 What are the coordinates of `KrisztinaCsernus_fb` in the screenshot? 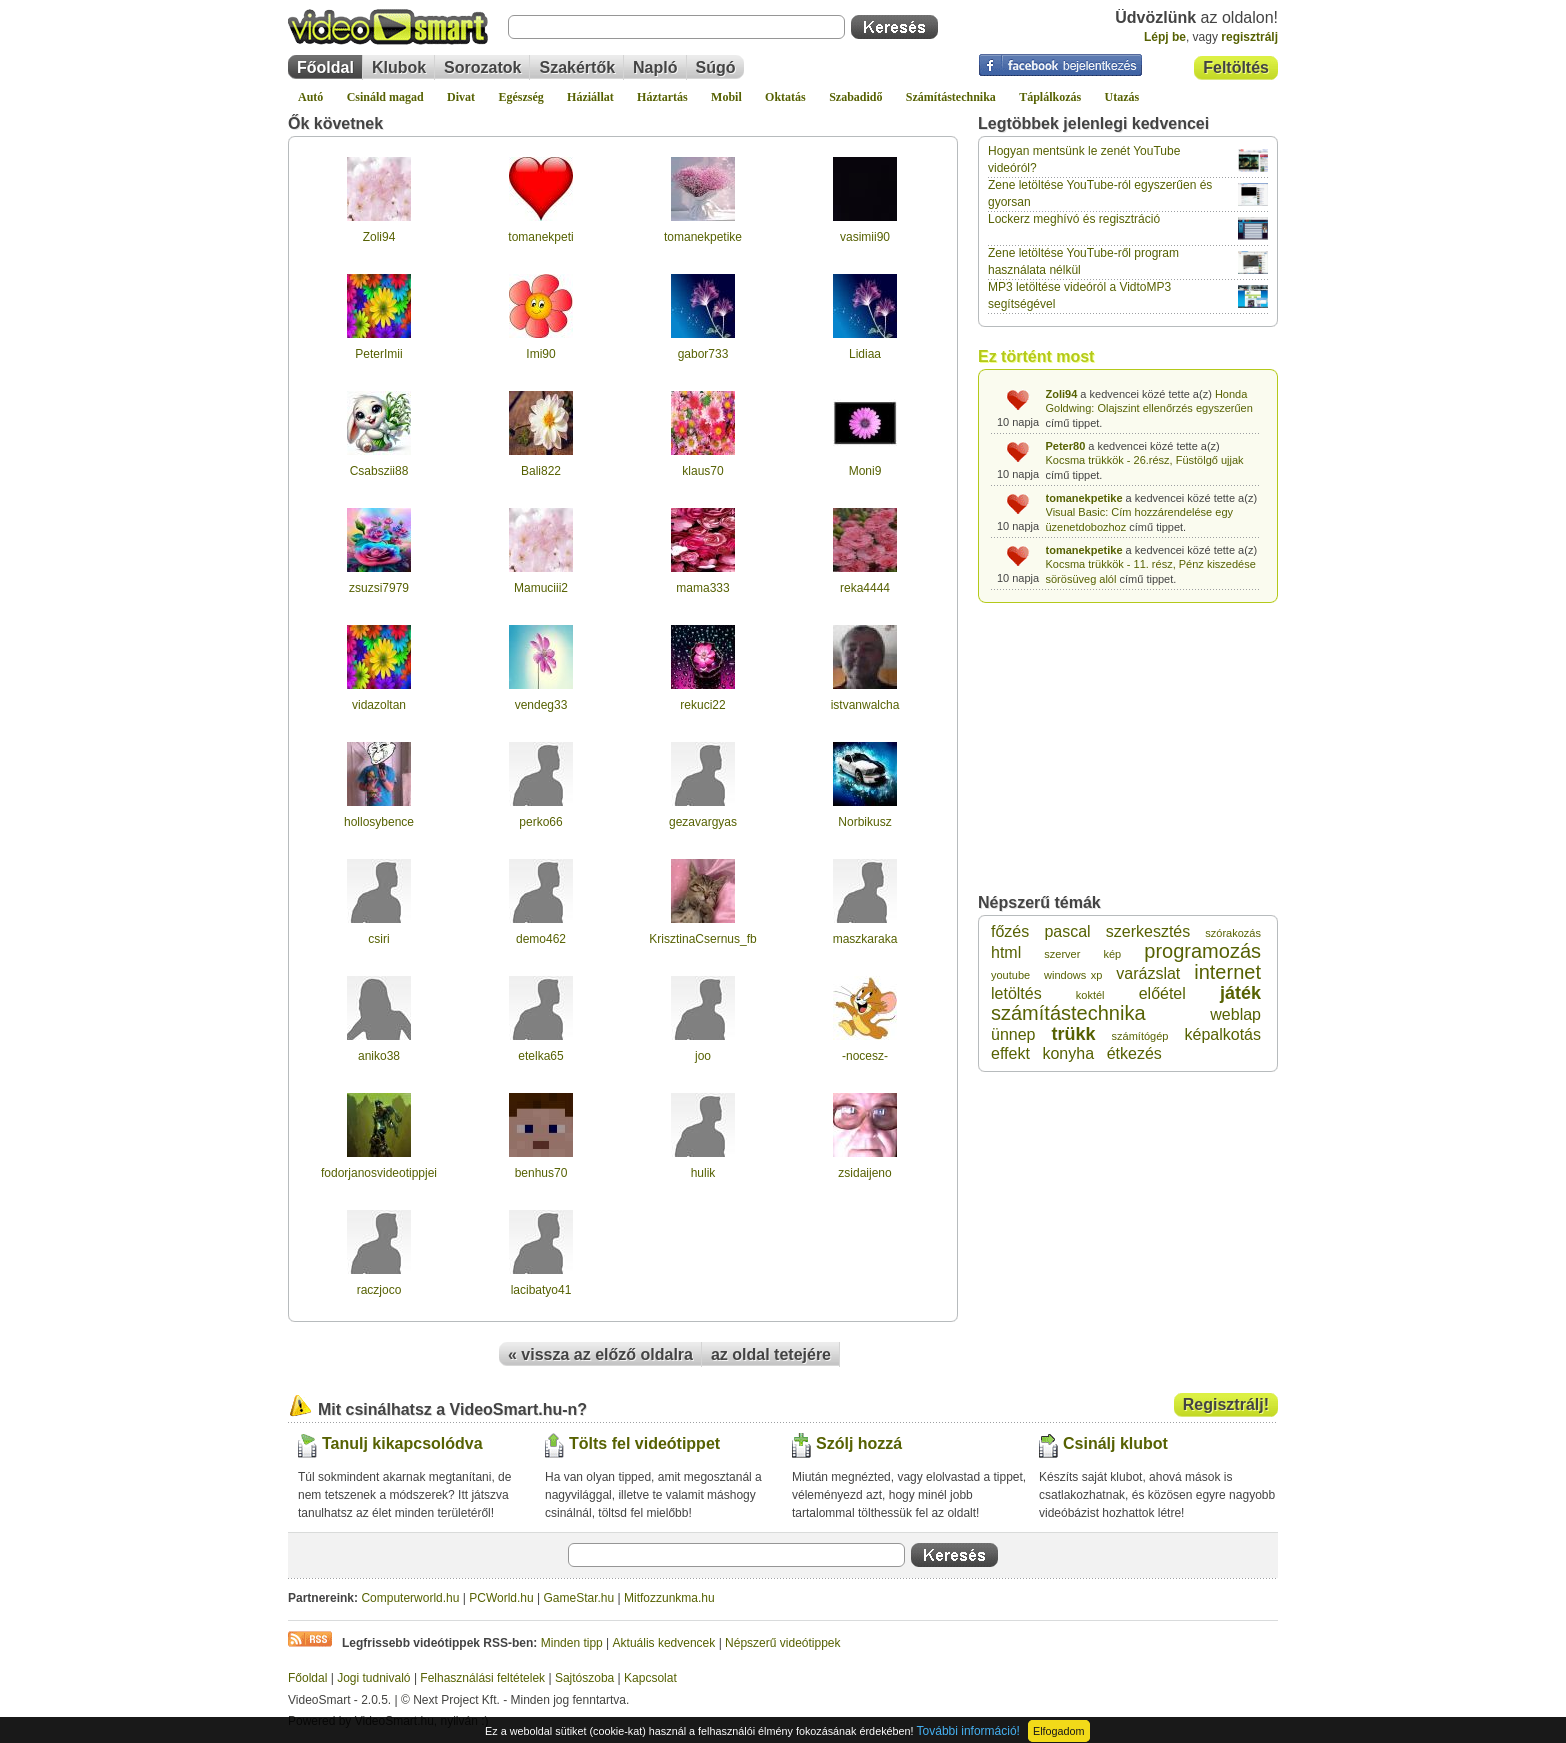 It's located at (702, 939).